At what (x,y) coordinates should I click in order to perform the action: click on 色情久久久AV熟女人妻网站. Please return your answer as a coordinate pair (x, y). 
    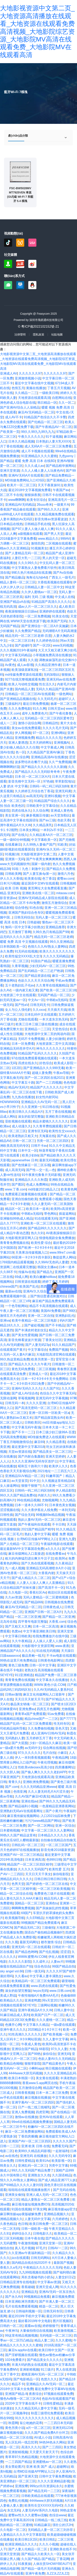
    Looking at the image, I should click on (47, 946).